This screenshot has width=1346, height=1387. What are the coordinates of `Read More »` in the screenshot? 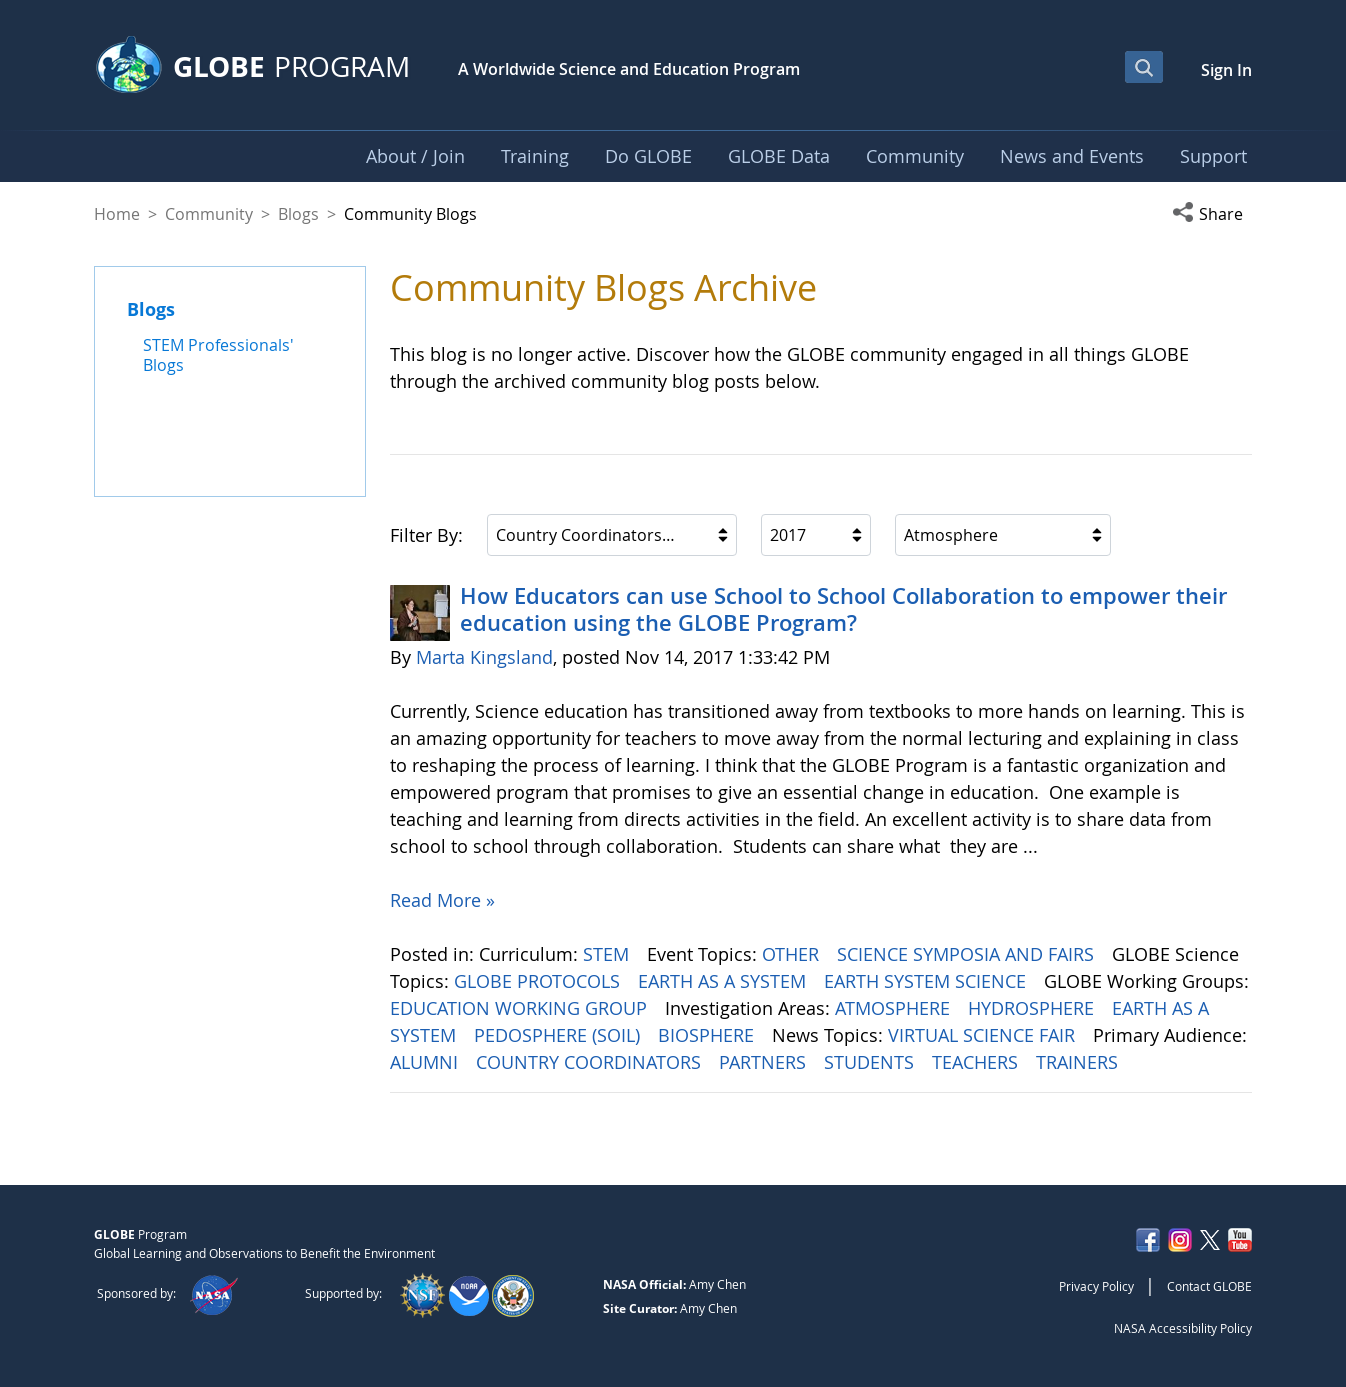 It's located at (442, 900).